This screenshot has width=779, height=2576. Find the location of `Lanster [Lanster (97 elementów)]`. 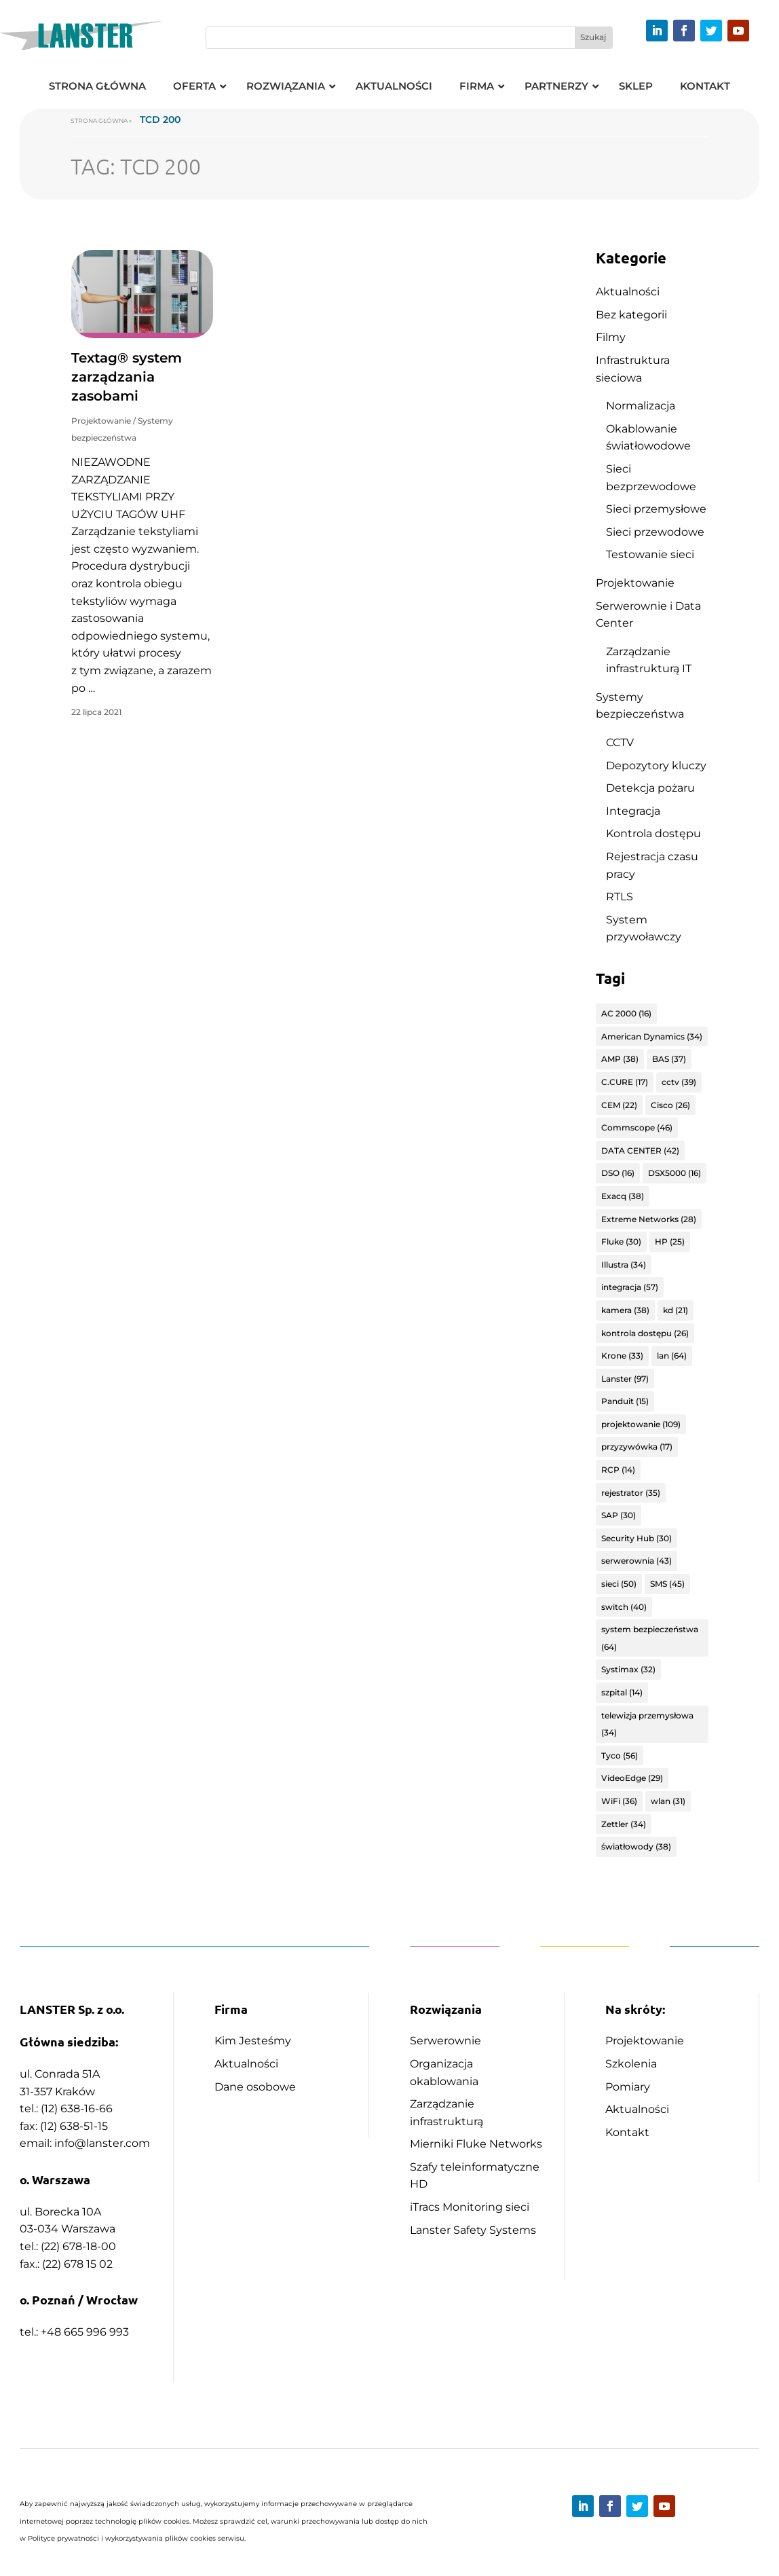

Lanster [Lanster (97 elementów)] is located at coordinates (625, 1379).